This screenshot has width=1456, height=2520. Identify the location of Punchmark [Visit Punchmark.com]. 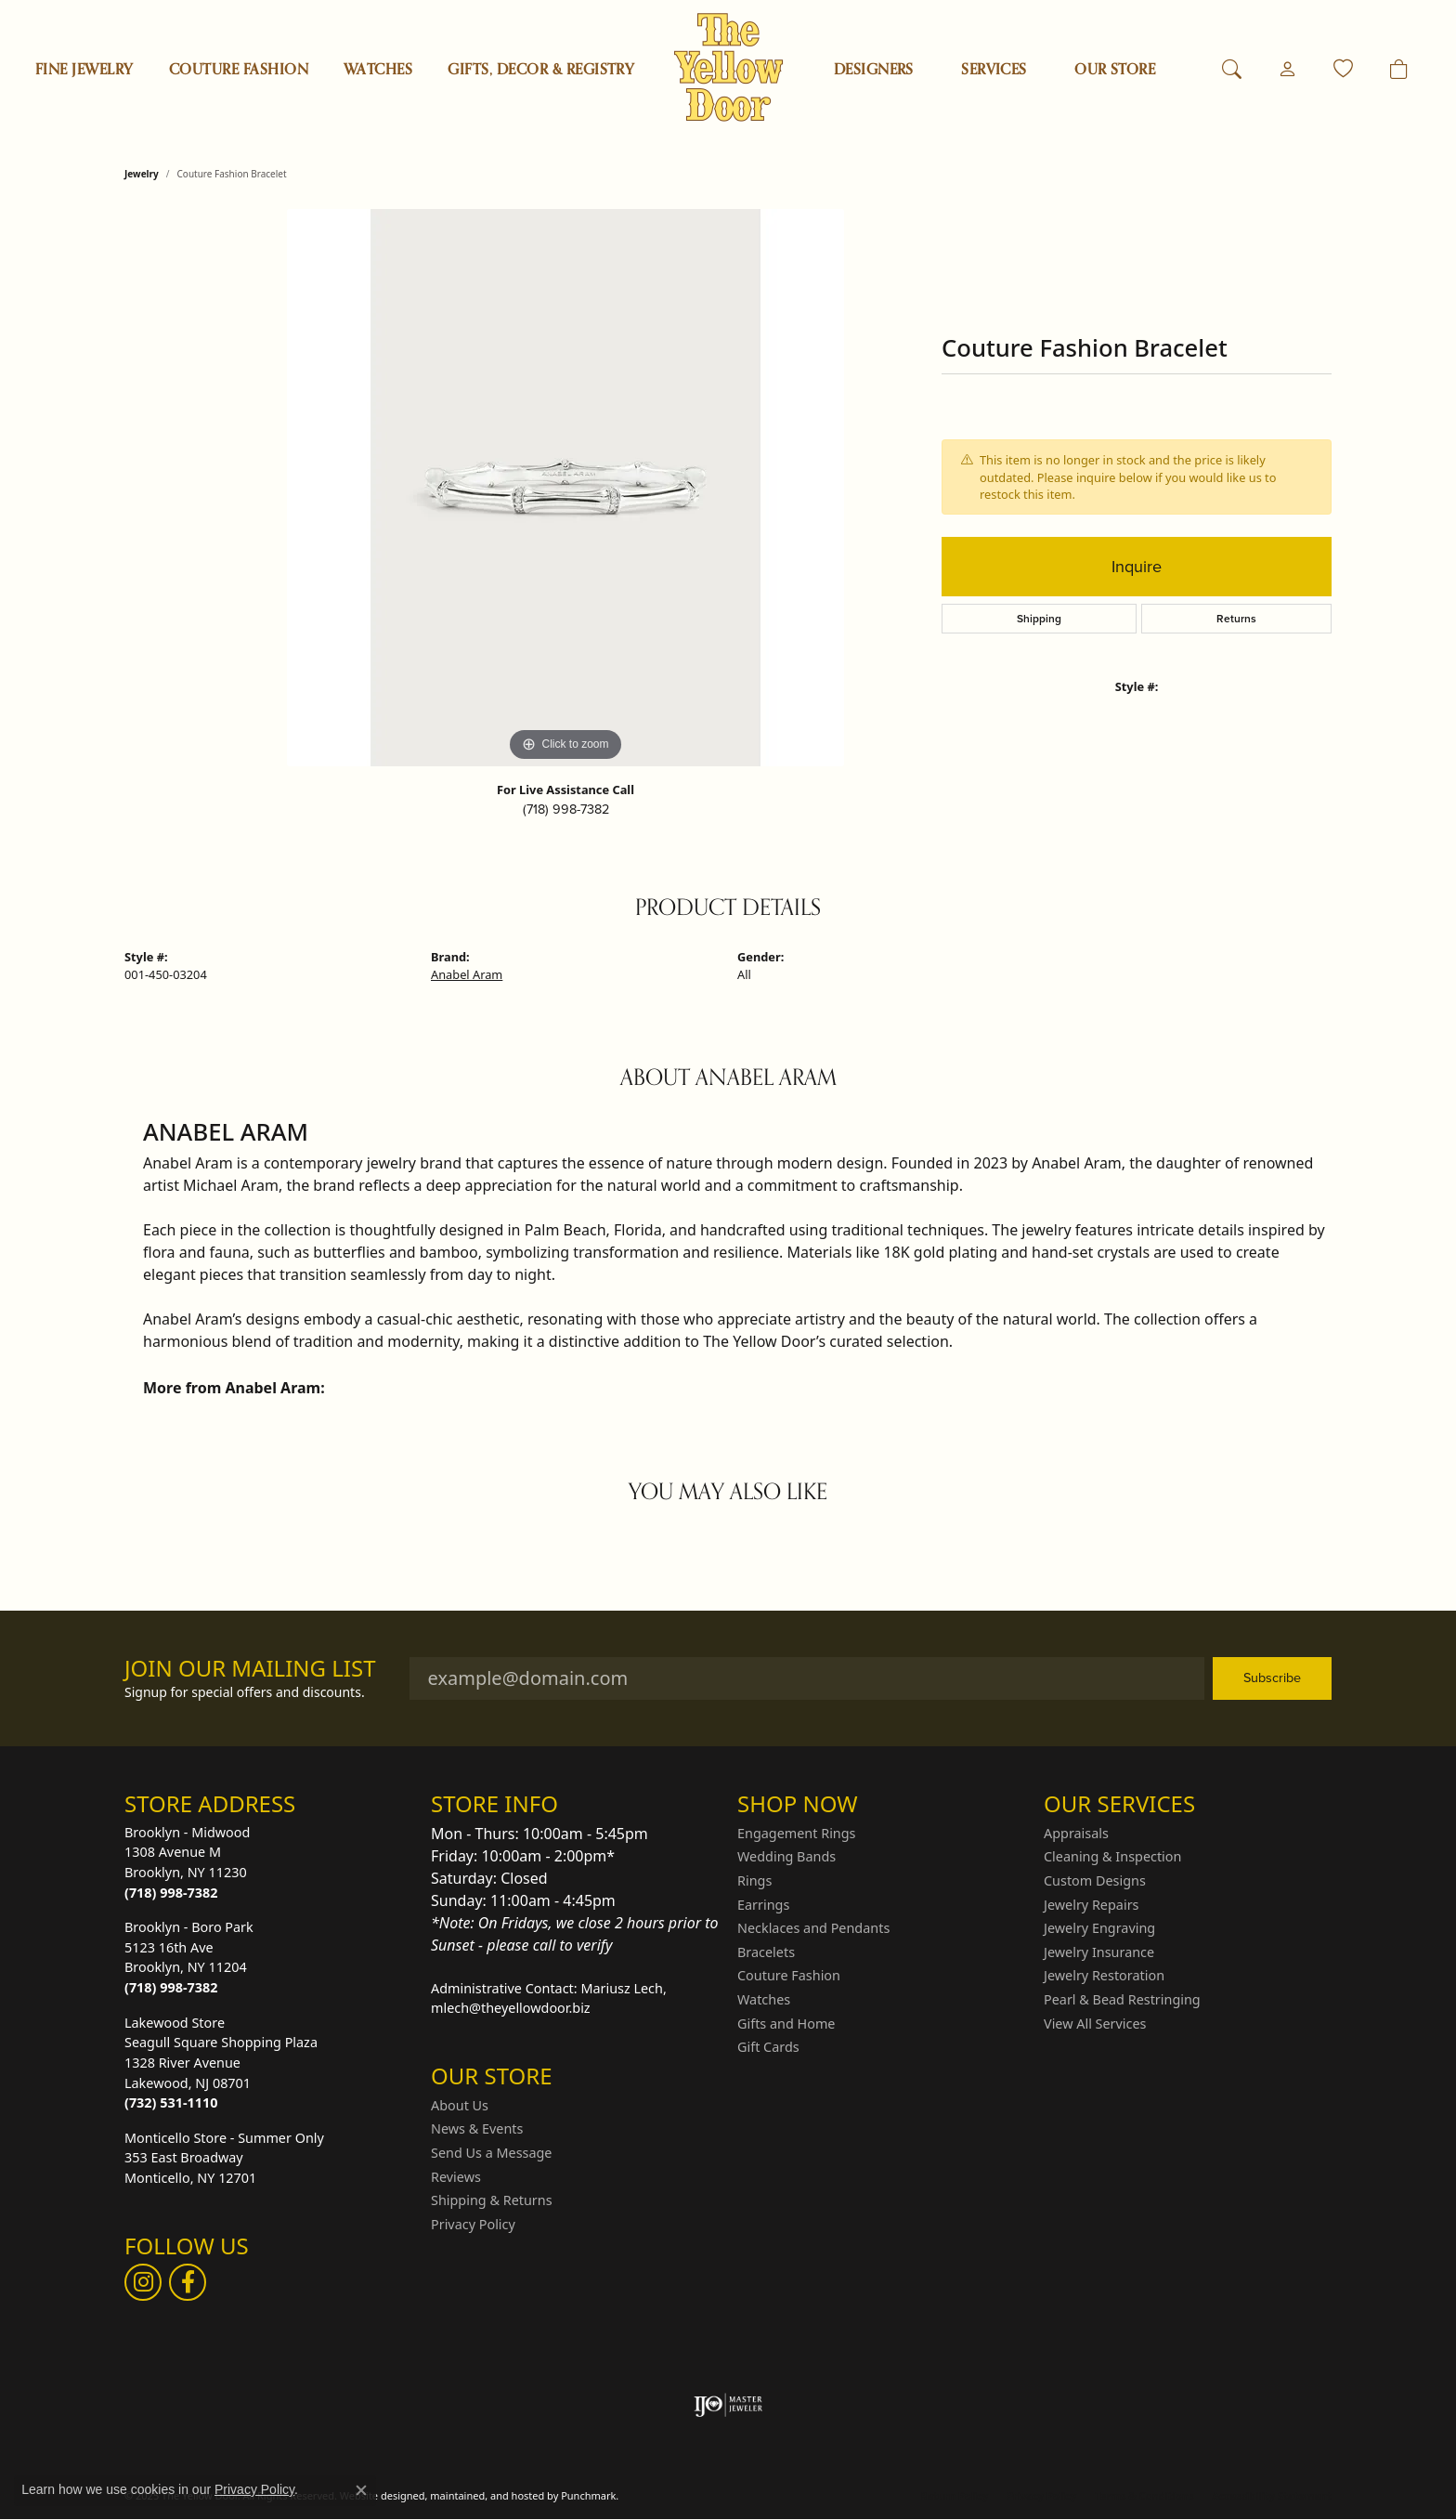
(588, 2495).